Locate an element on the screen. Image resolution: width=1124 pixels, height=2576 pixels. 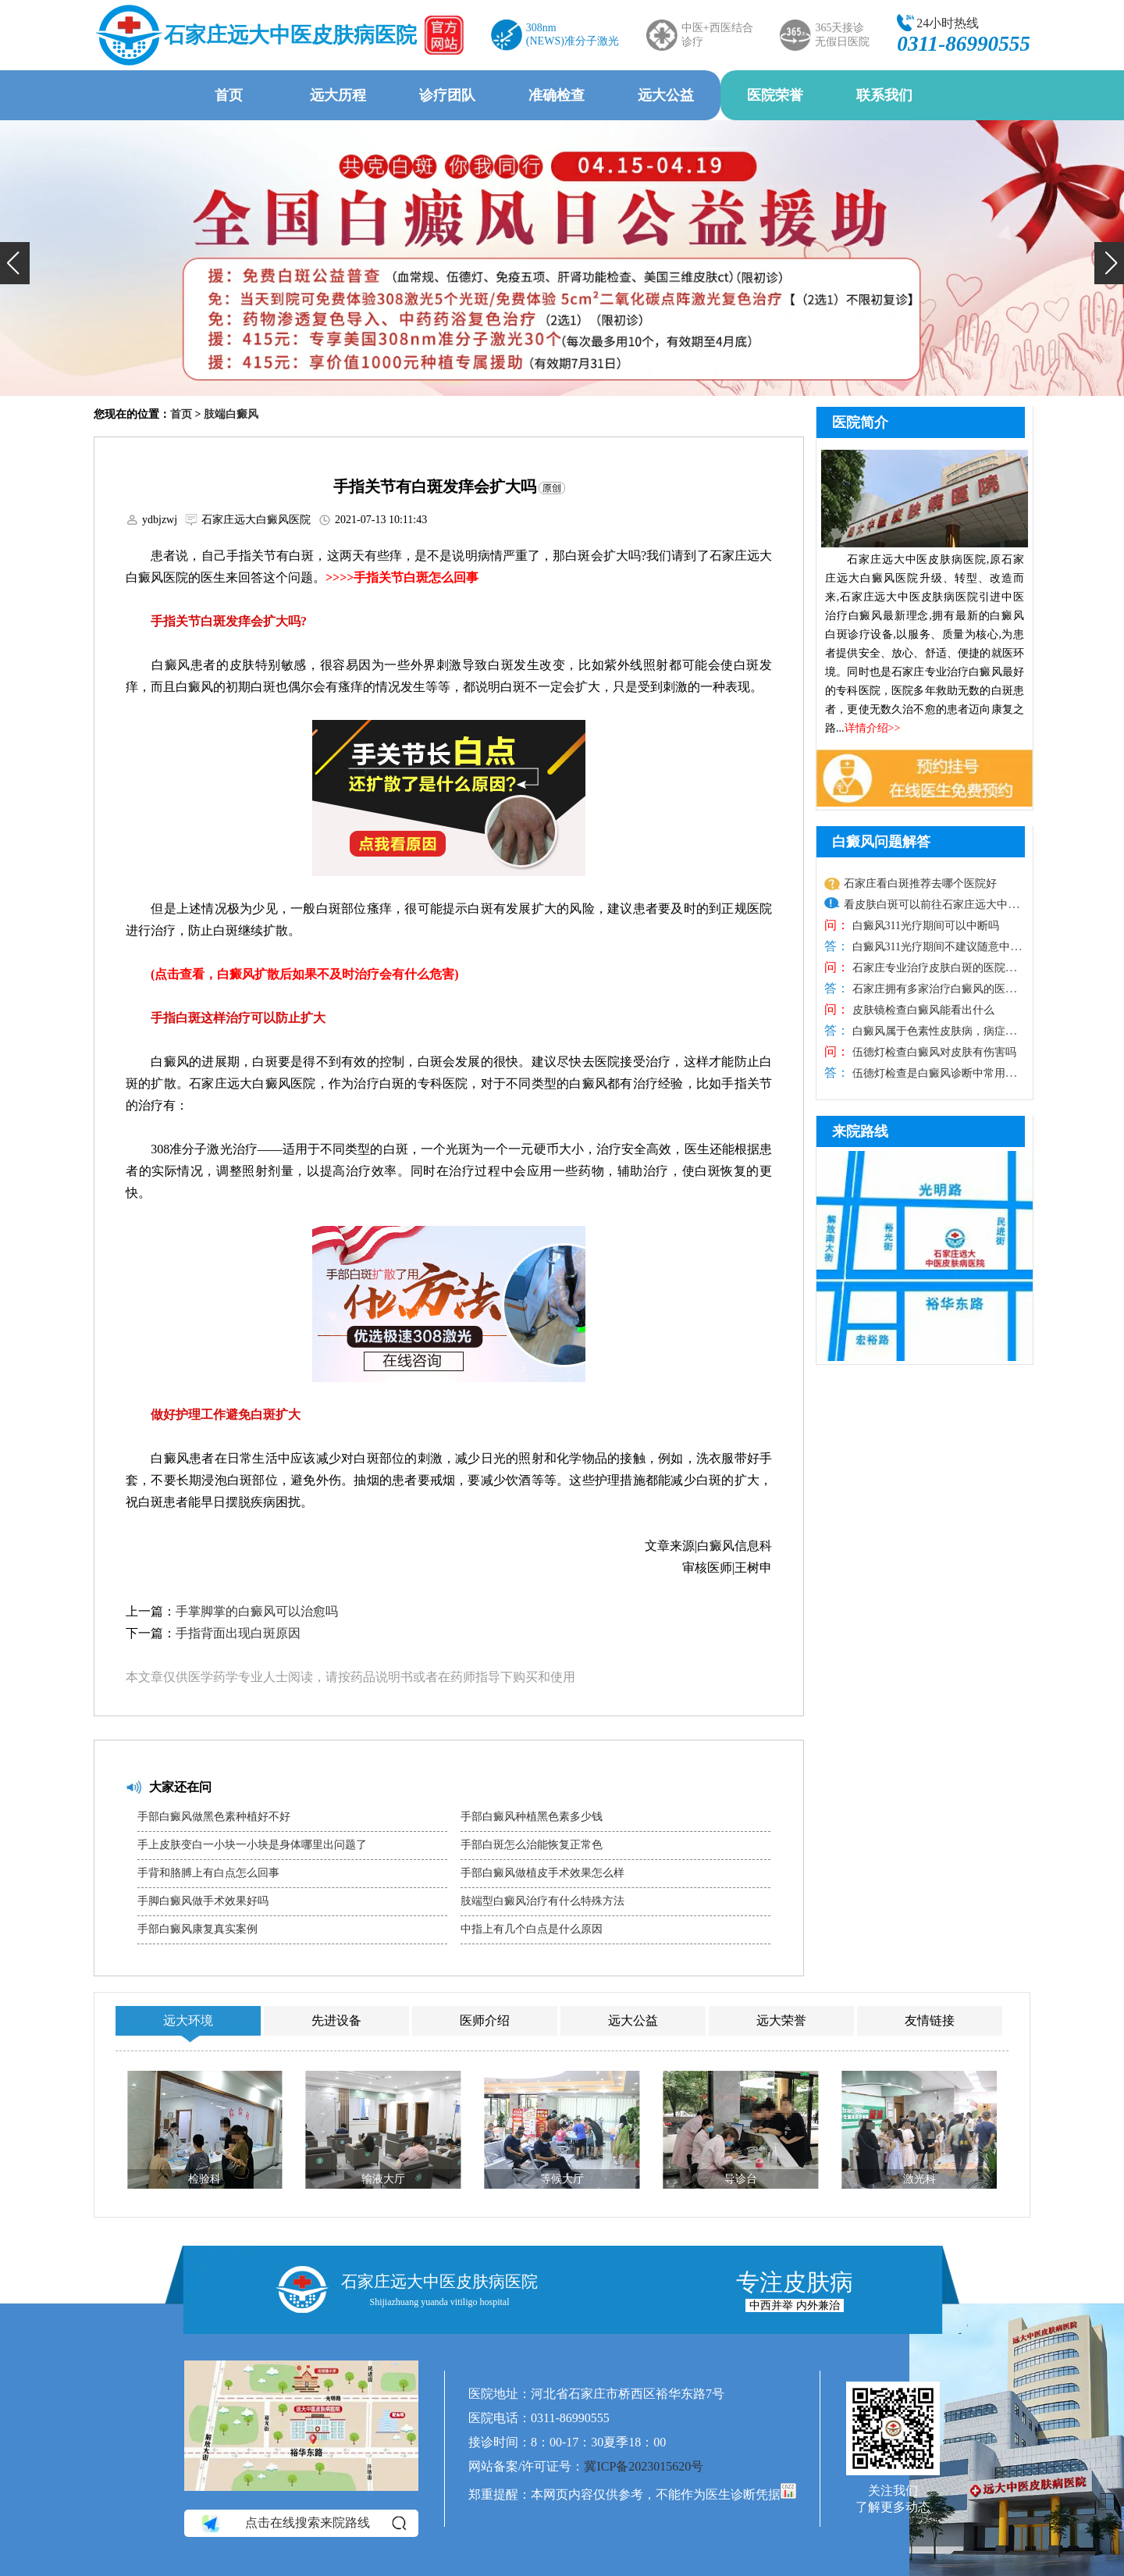
医院荣誉 is located at coordinates (775, 95).